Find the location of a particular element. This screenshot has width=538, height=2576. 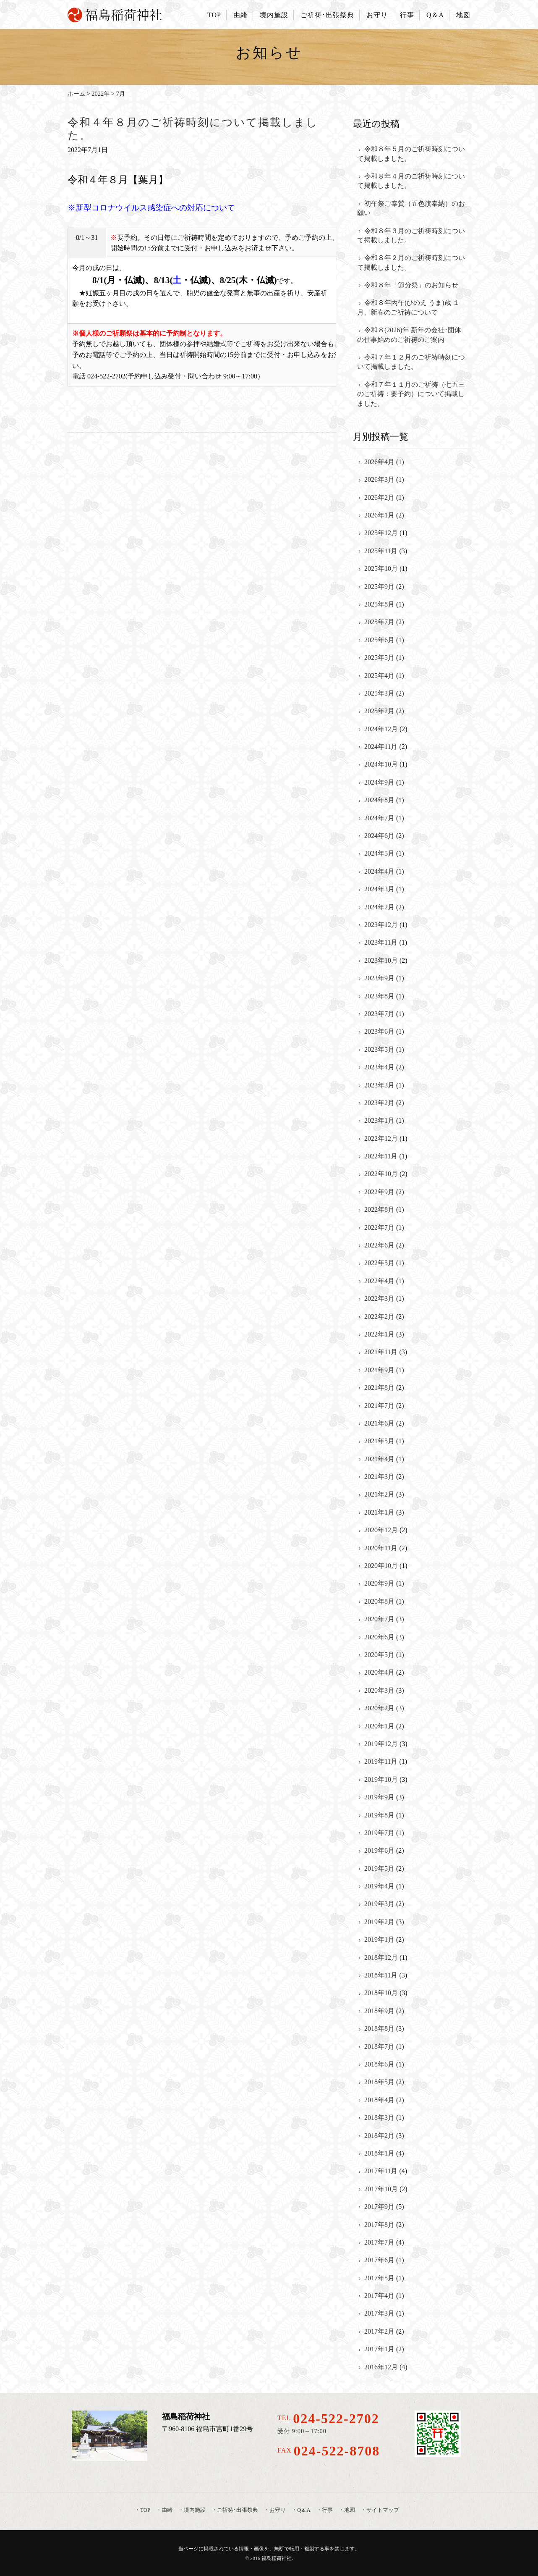

2026年3月 is located at coordinates (379, 479).